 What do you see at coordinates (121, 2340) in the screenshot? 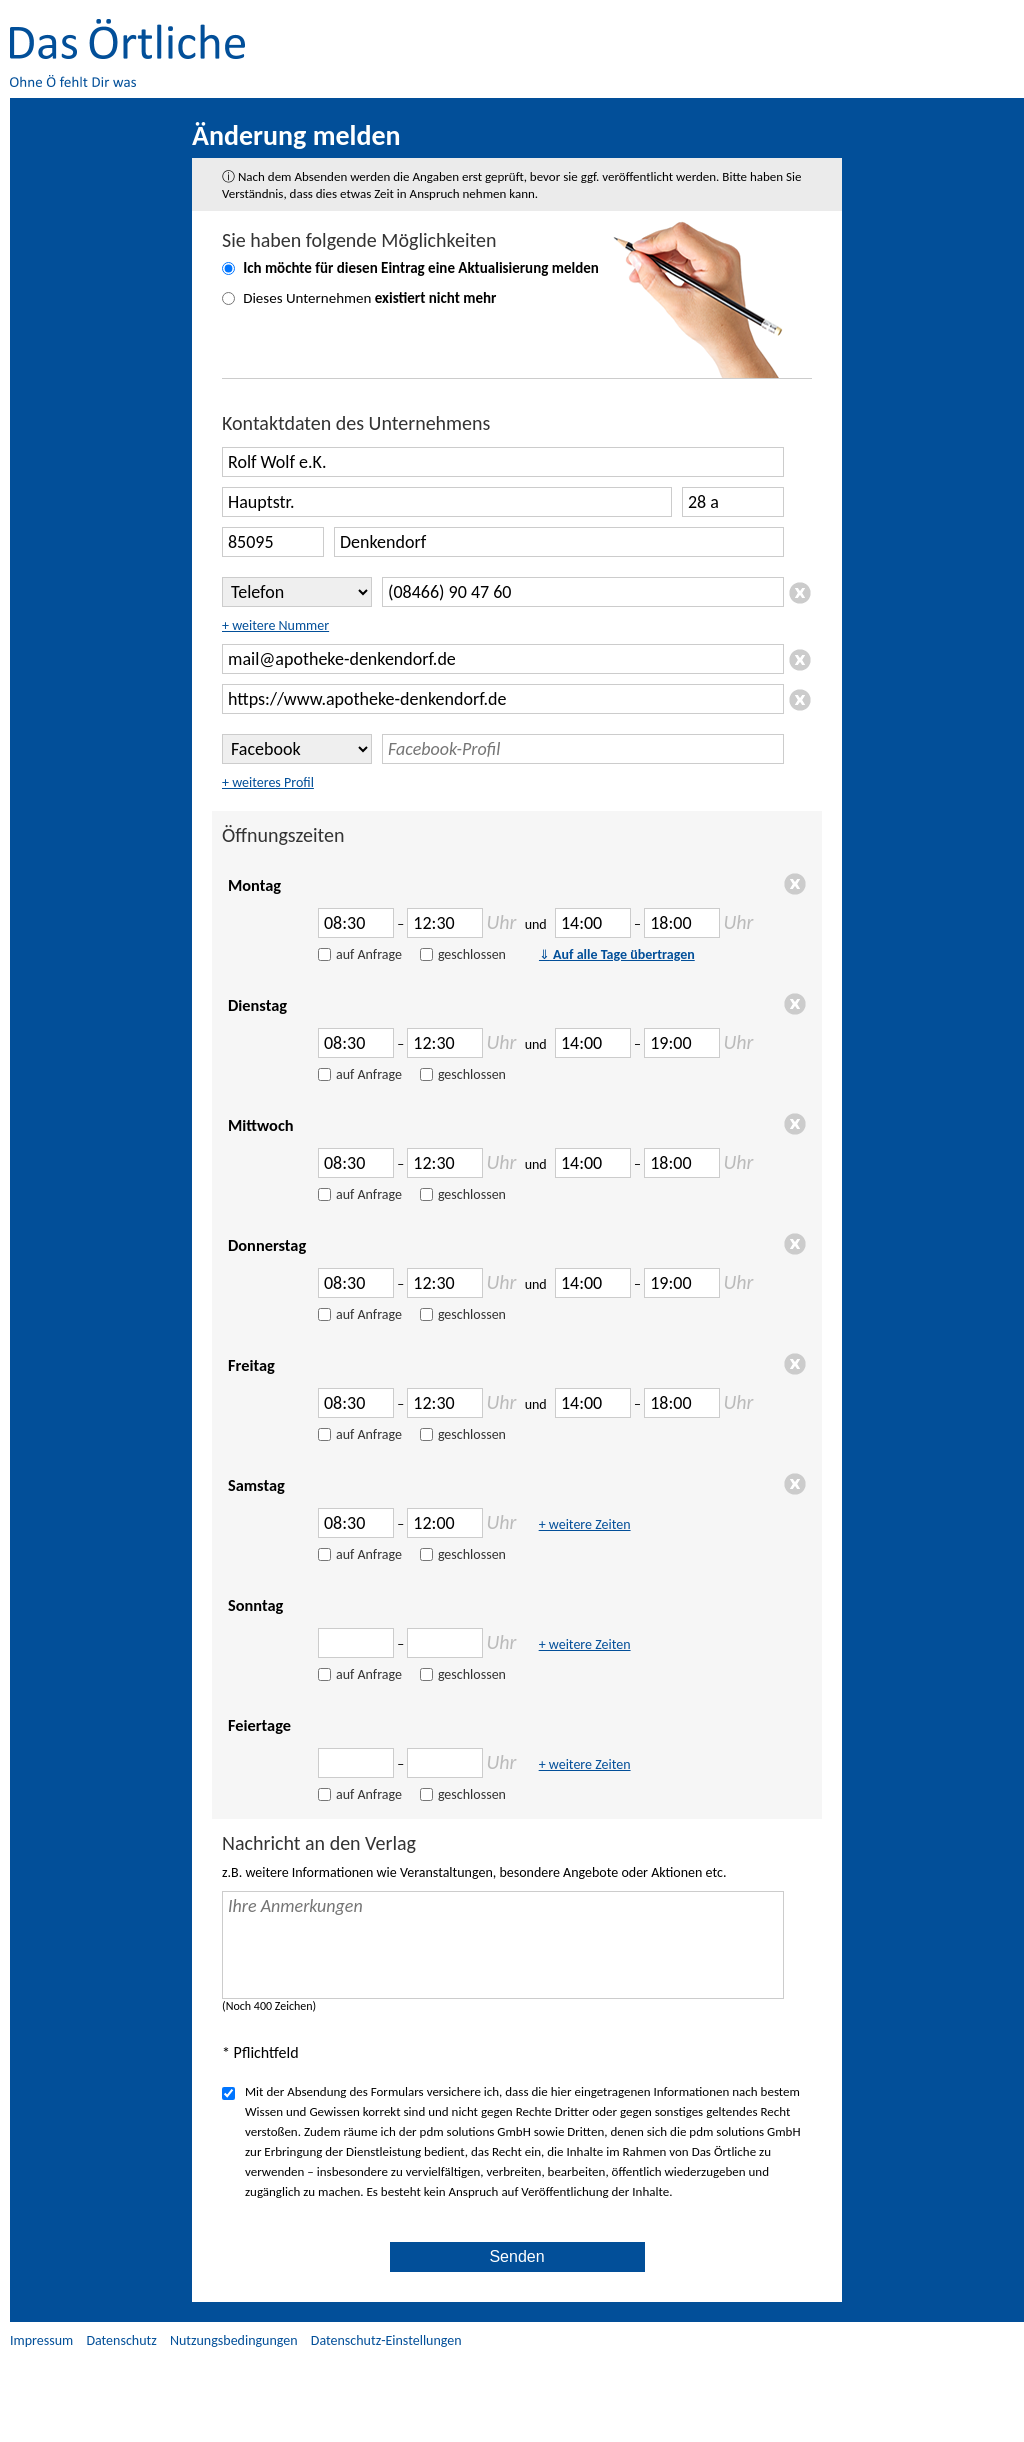
I see `Datenschutz` at bounding box center [121, 2340].